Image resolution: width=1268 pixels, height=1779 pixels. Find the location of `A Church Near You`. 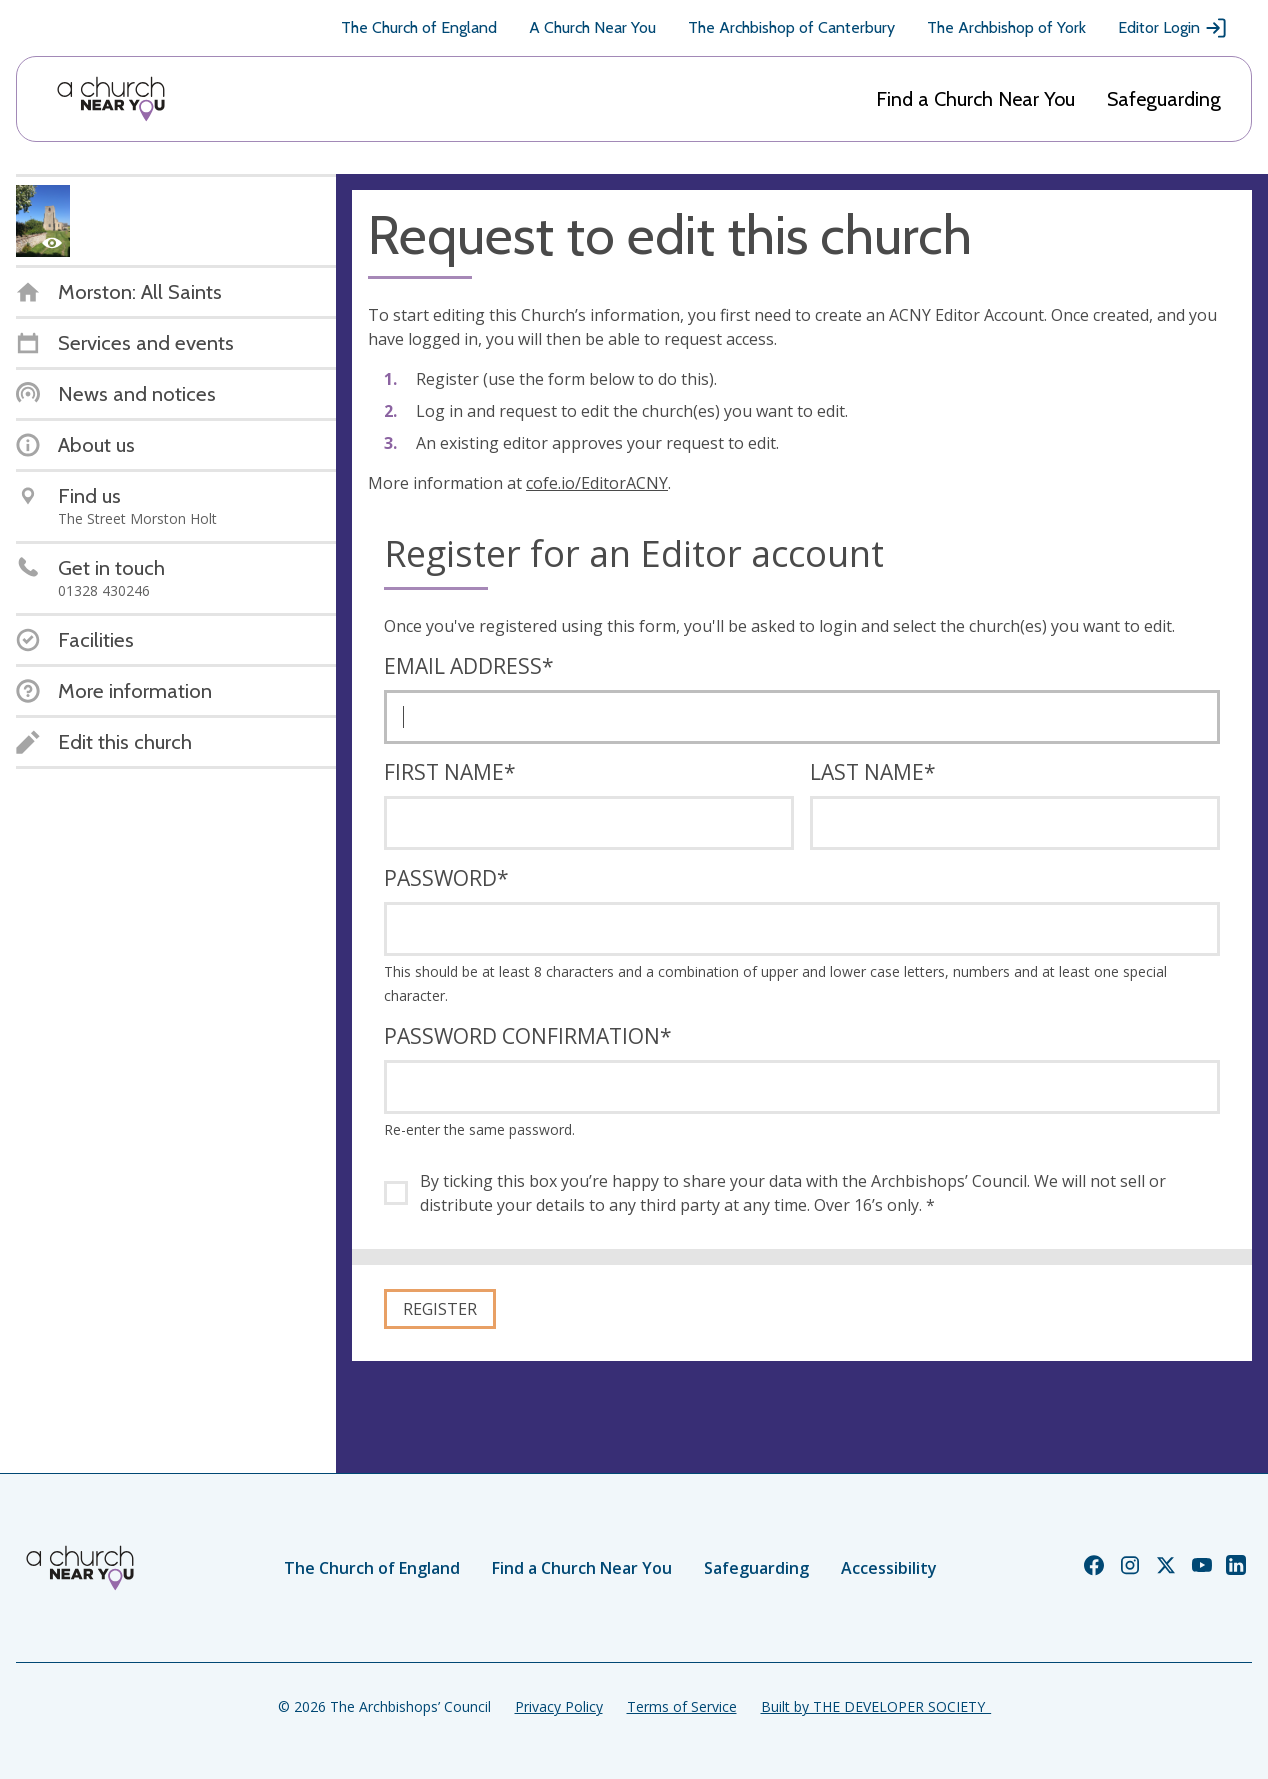

A Church Near You is located at coordinates (592, 27).